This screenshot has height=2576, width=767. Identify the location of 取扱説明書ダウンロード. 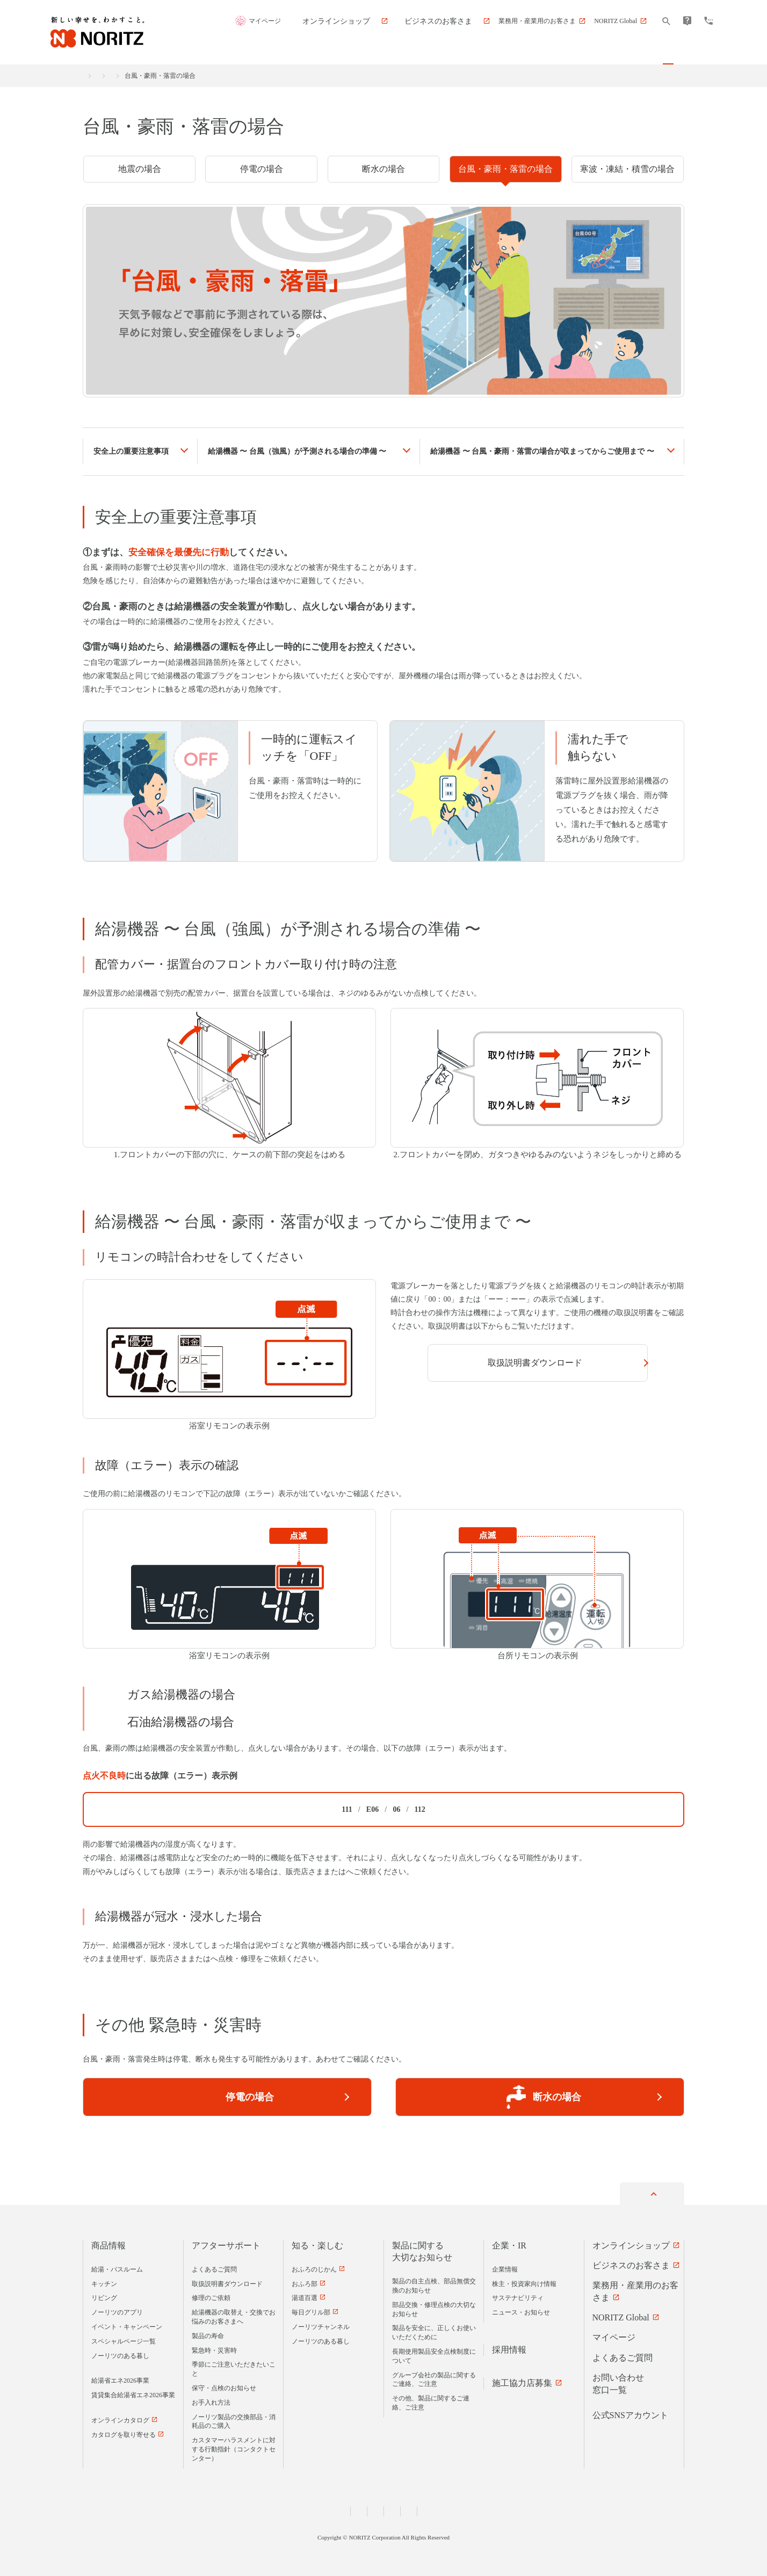
(527, 1362).